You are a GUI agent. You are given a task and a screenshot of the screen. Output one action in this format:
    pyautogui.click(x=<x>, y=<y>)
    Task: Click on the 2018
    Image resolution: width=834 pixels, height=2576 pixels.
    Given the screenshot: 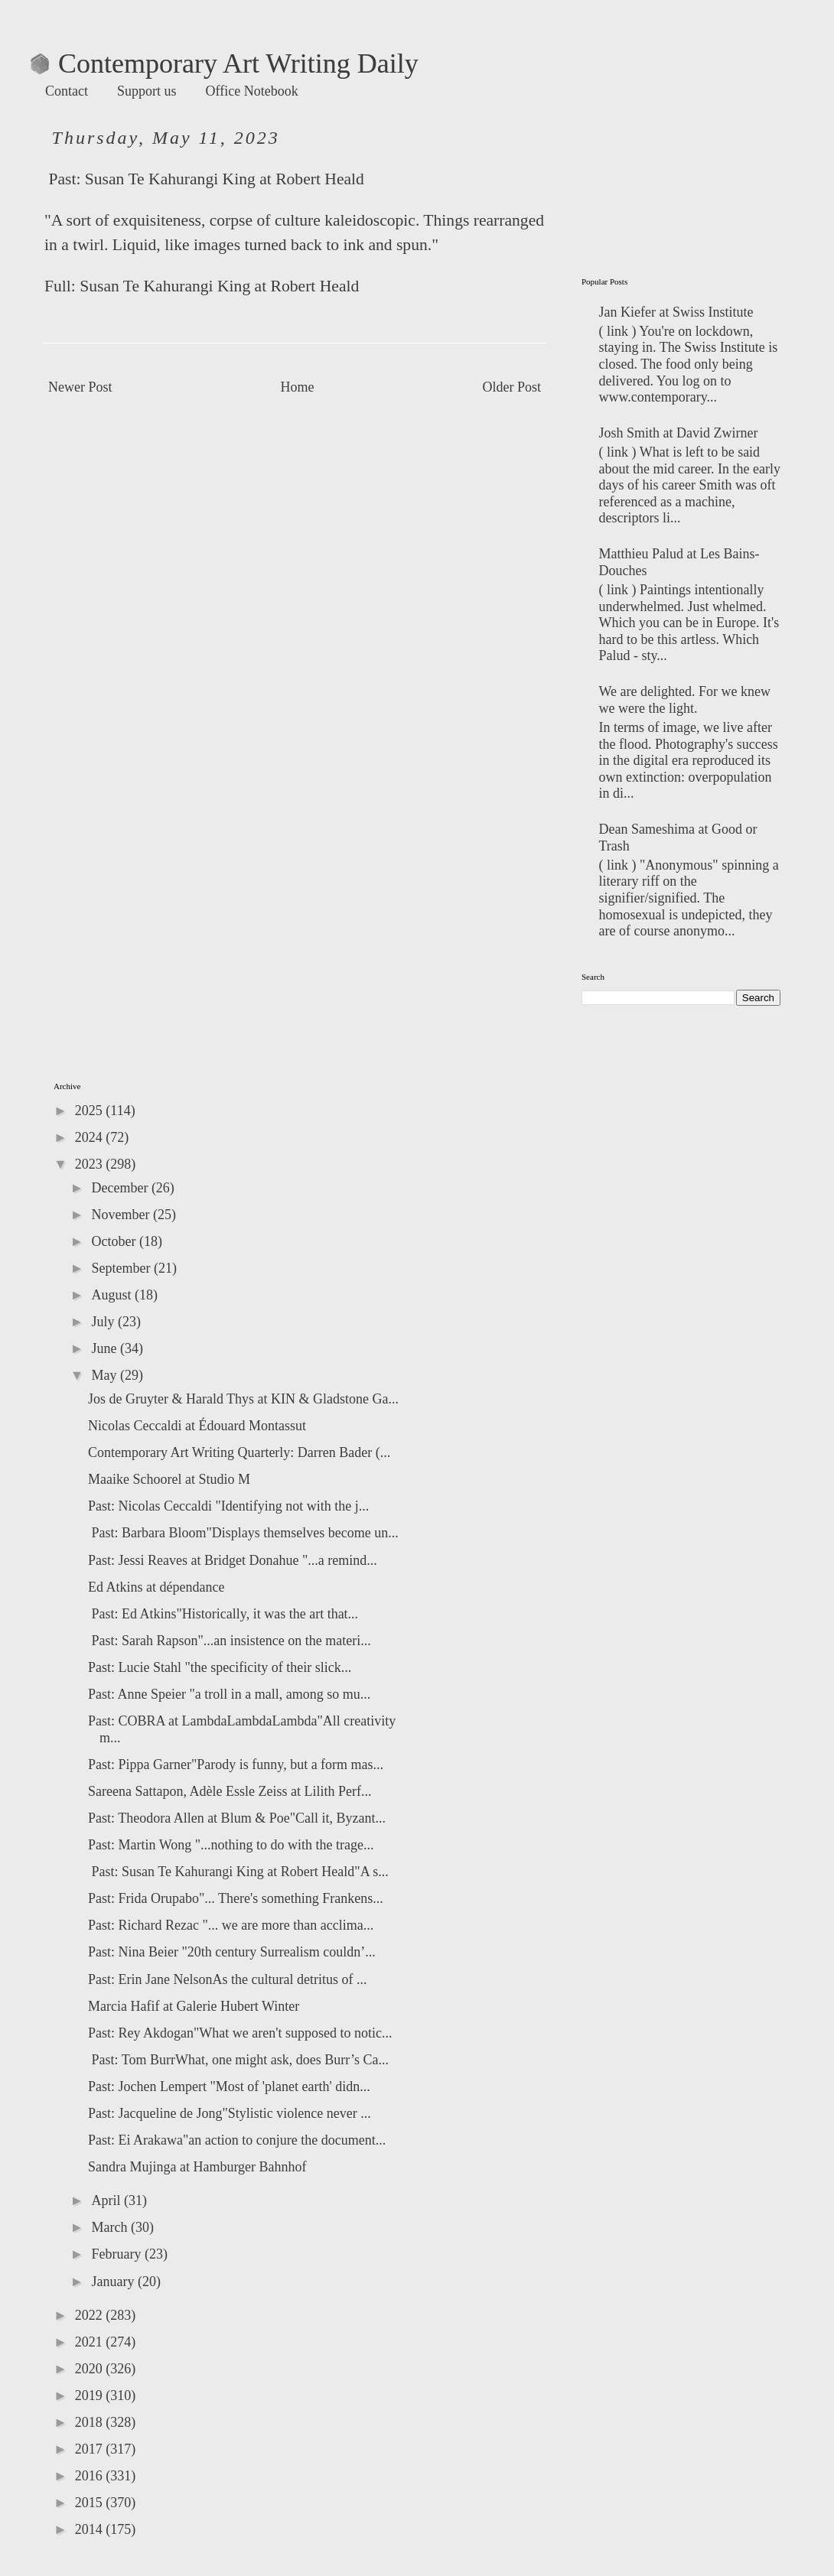 What is the action you would take?
    pyautogui.click(x=90, y=2422)
    